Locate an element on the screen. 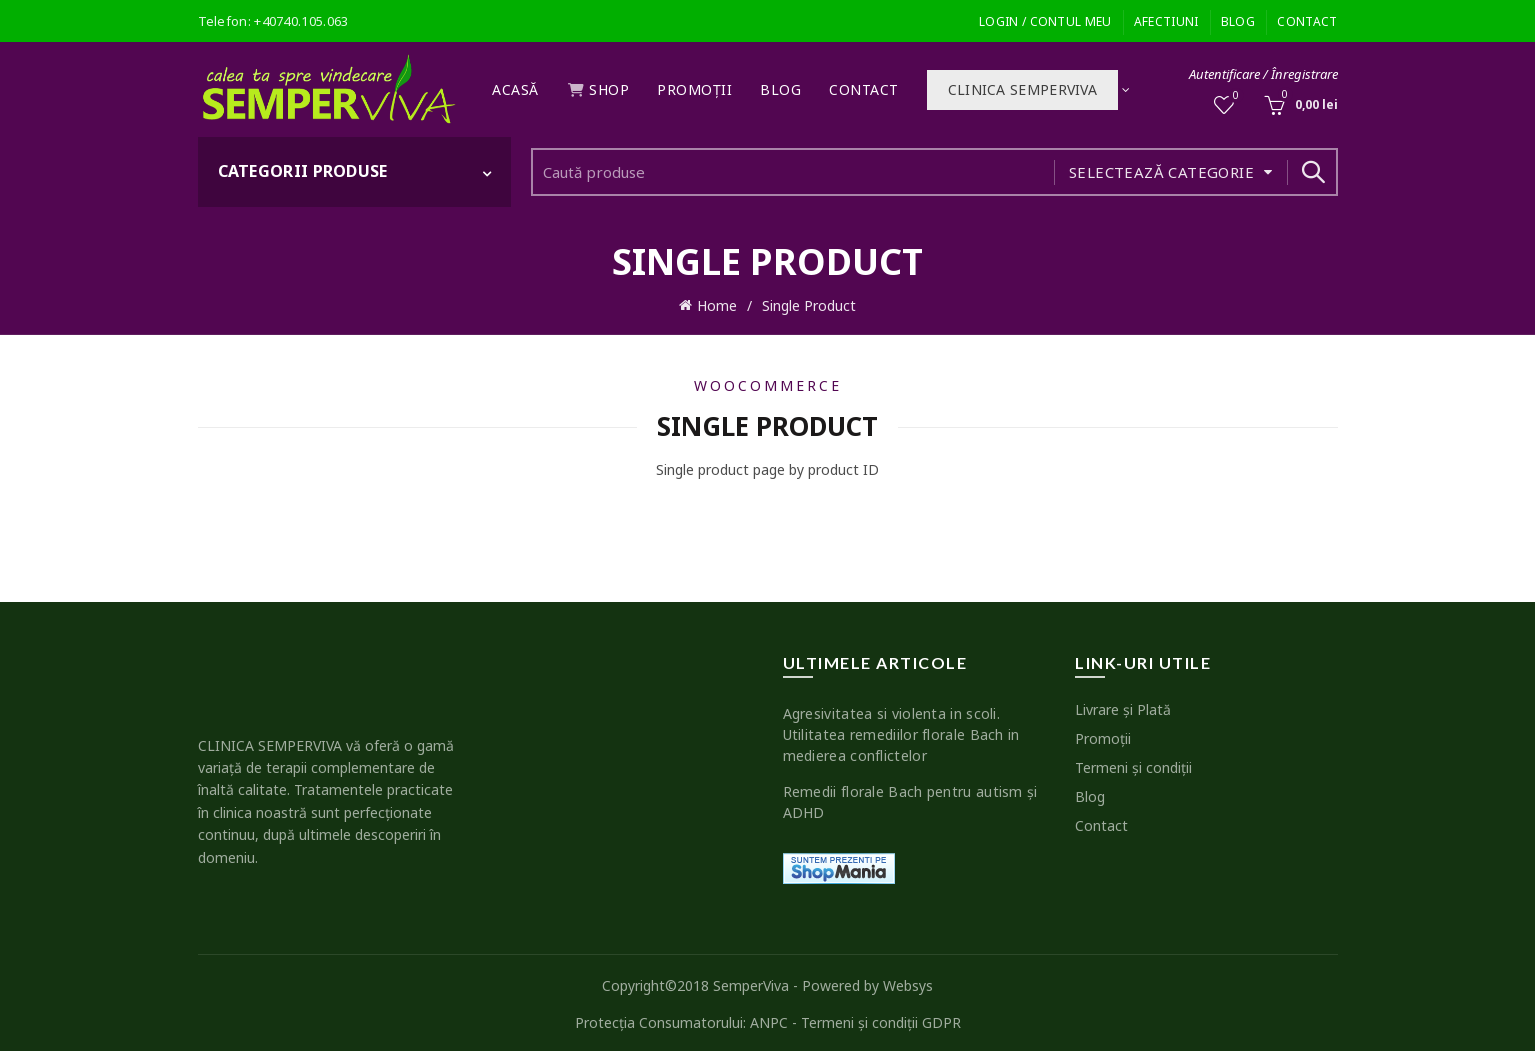  Remedii florale Bach pentru autism şi ADHD is located at coordinates (910, 798).